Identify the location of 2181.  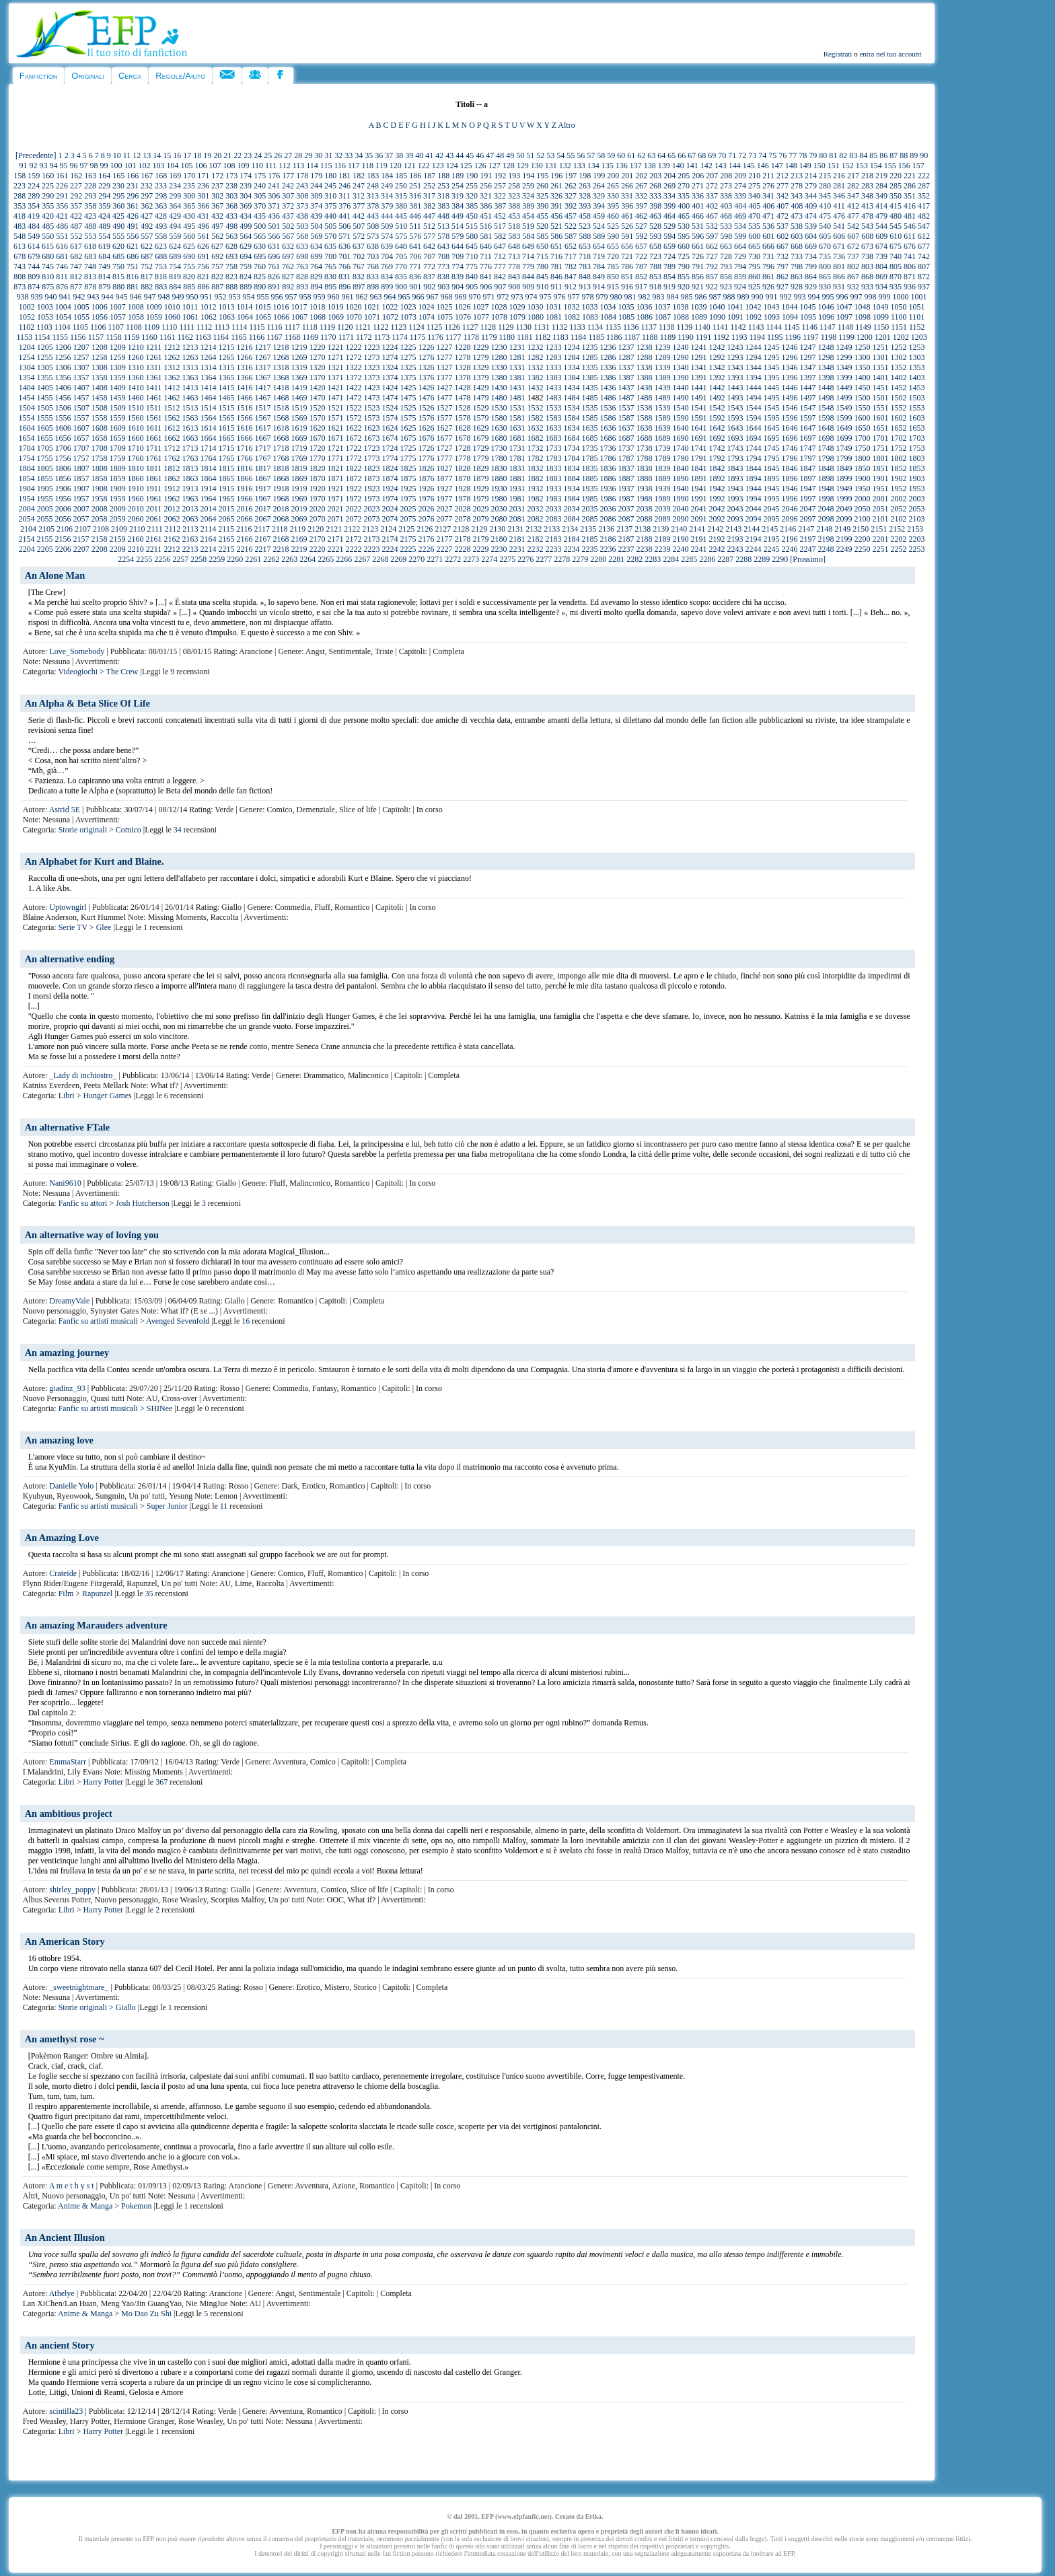
(517, 539).